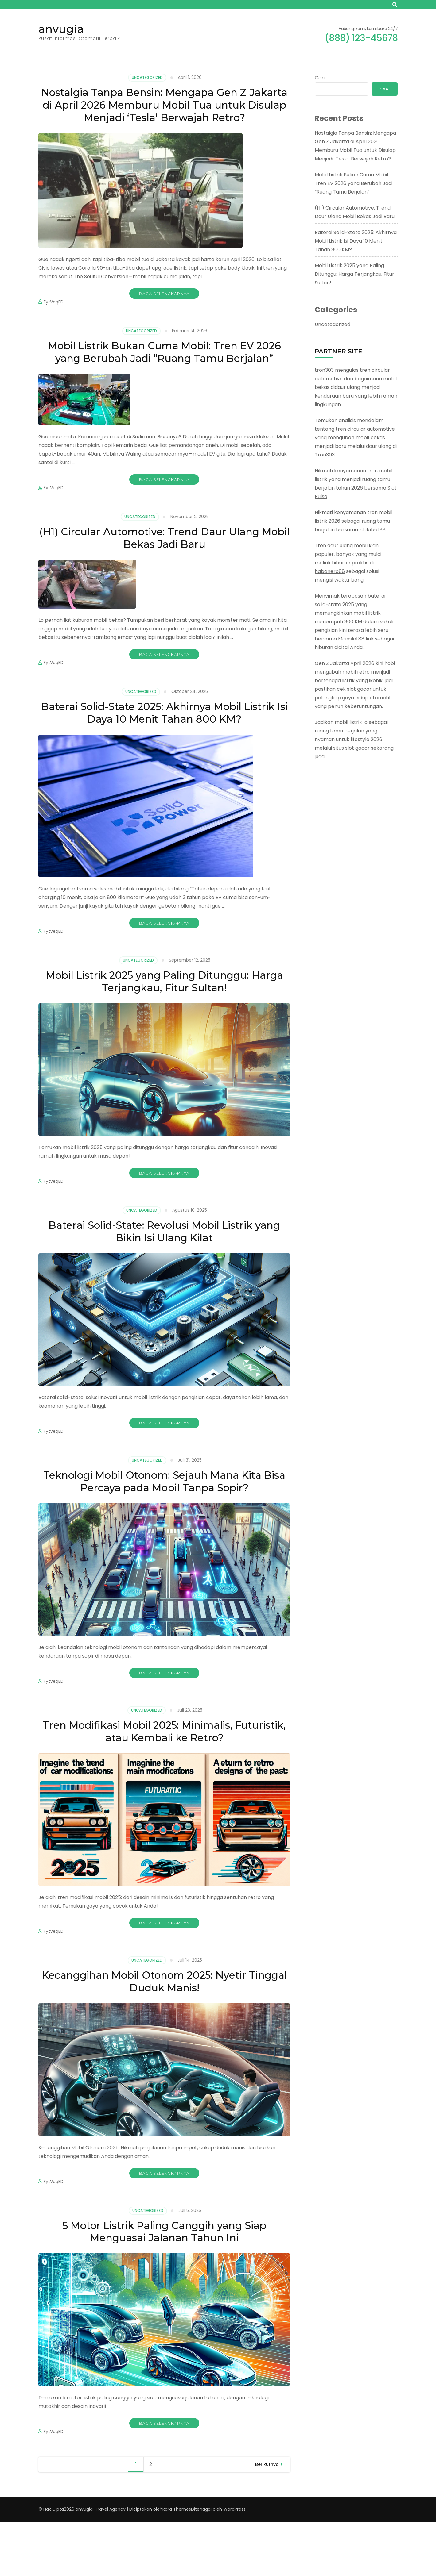  I want to click on 5 Motor Listrik Paling Canggih yang Siap Menguasai Jalanan Tahun Ini, so click(164, 2284).